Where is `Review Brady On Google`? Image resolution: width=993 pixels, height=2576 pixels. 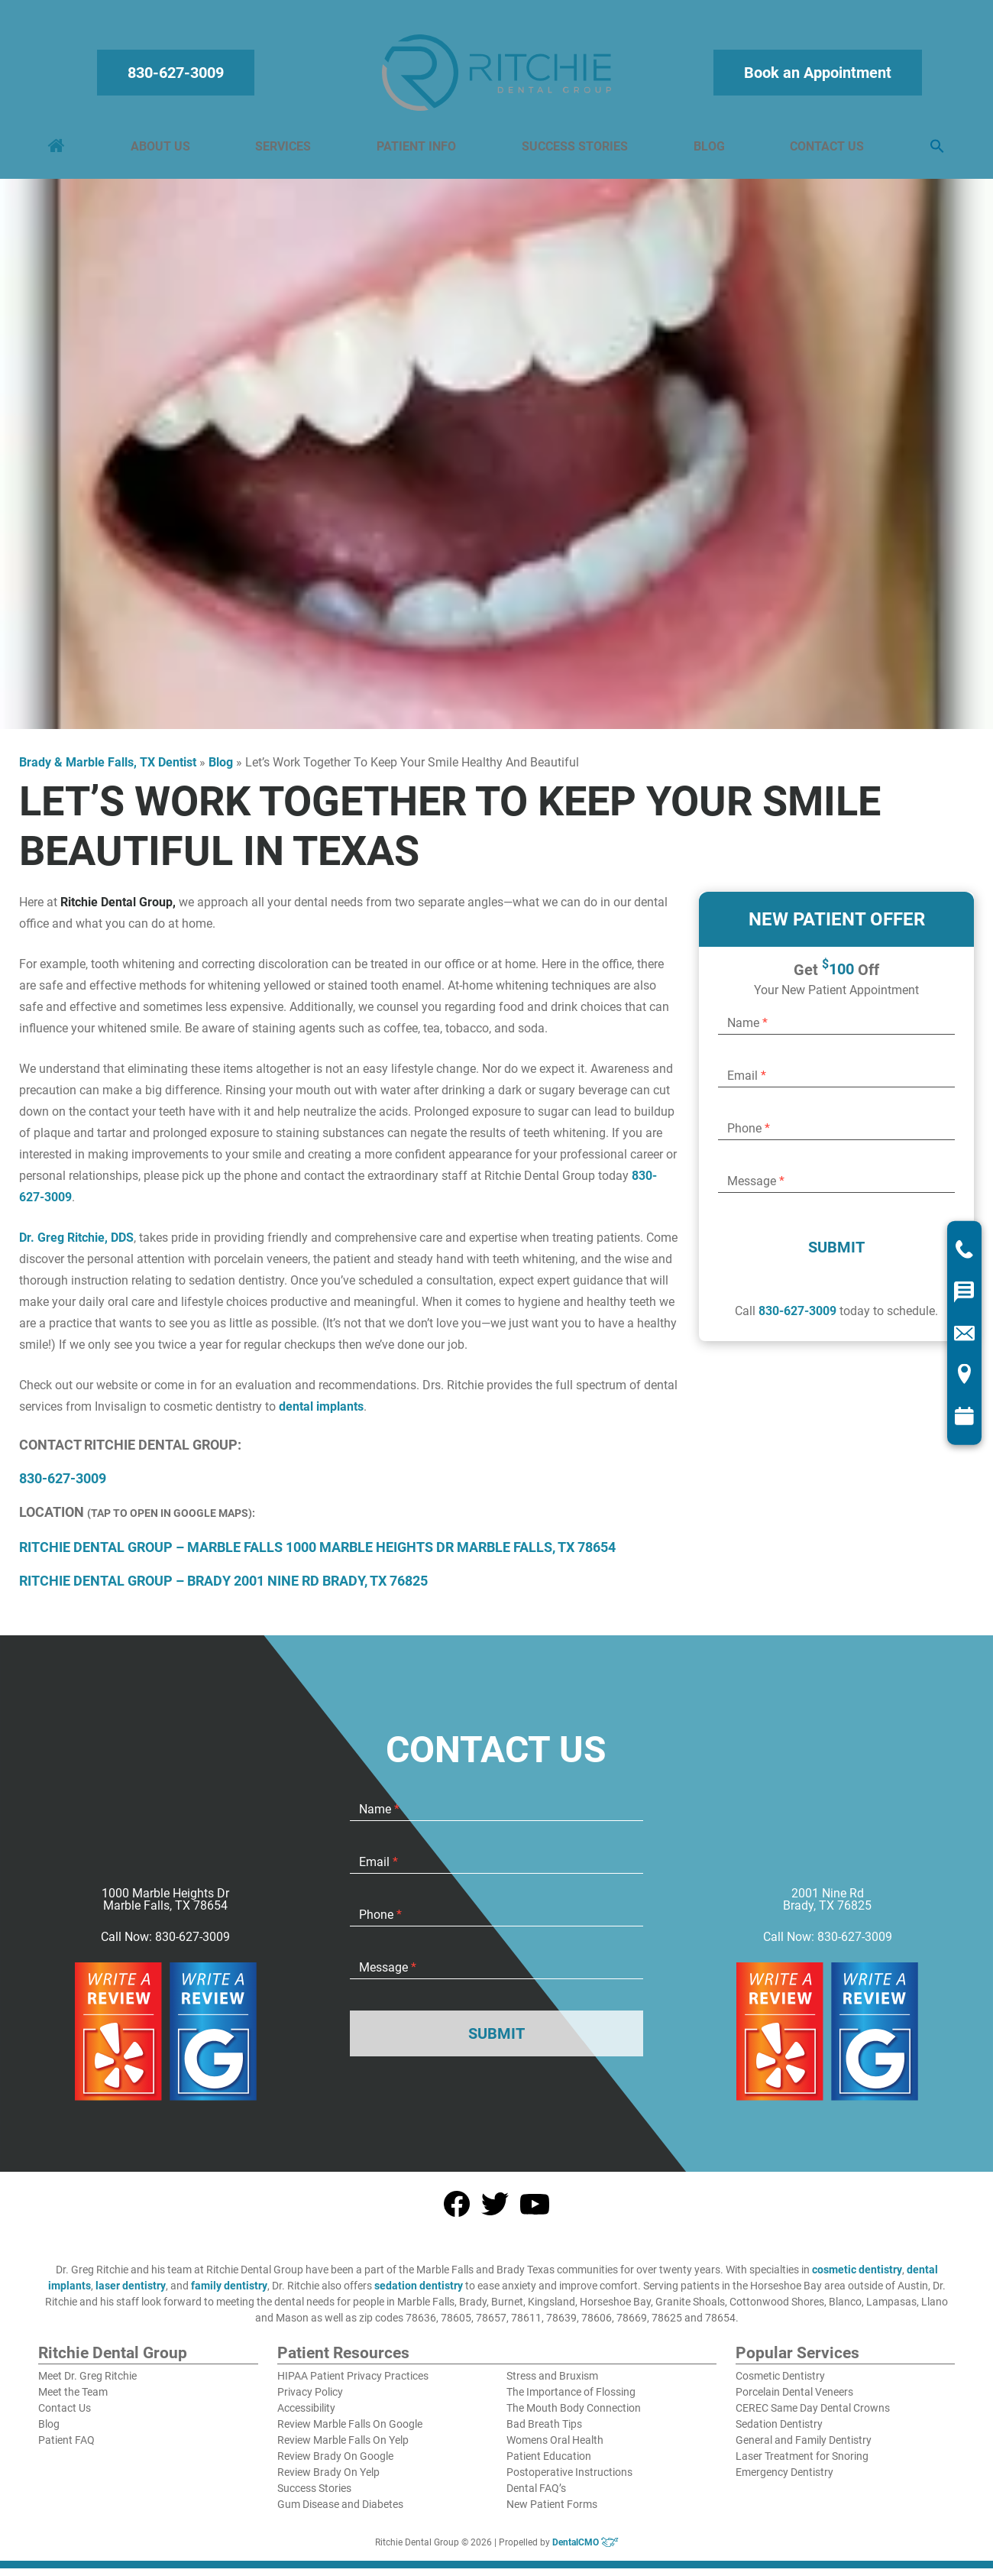
Review Brady On Google is located at coordinates (335, 2464).